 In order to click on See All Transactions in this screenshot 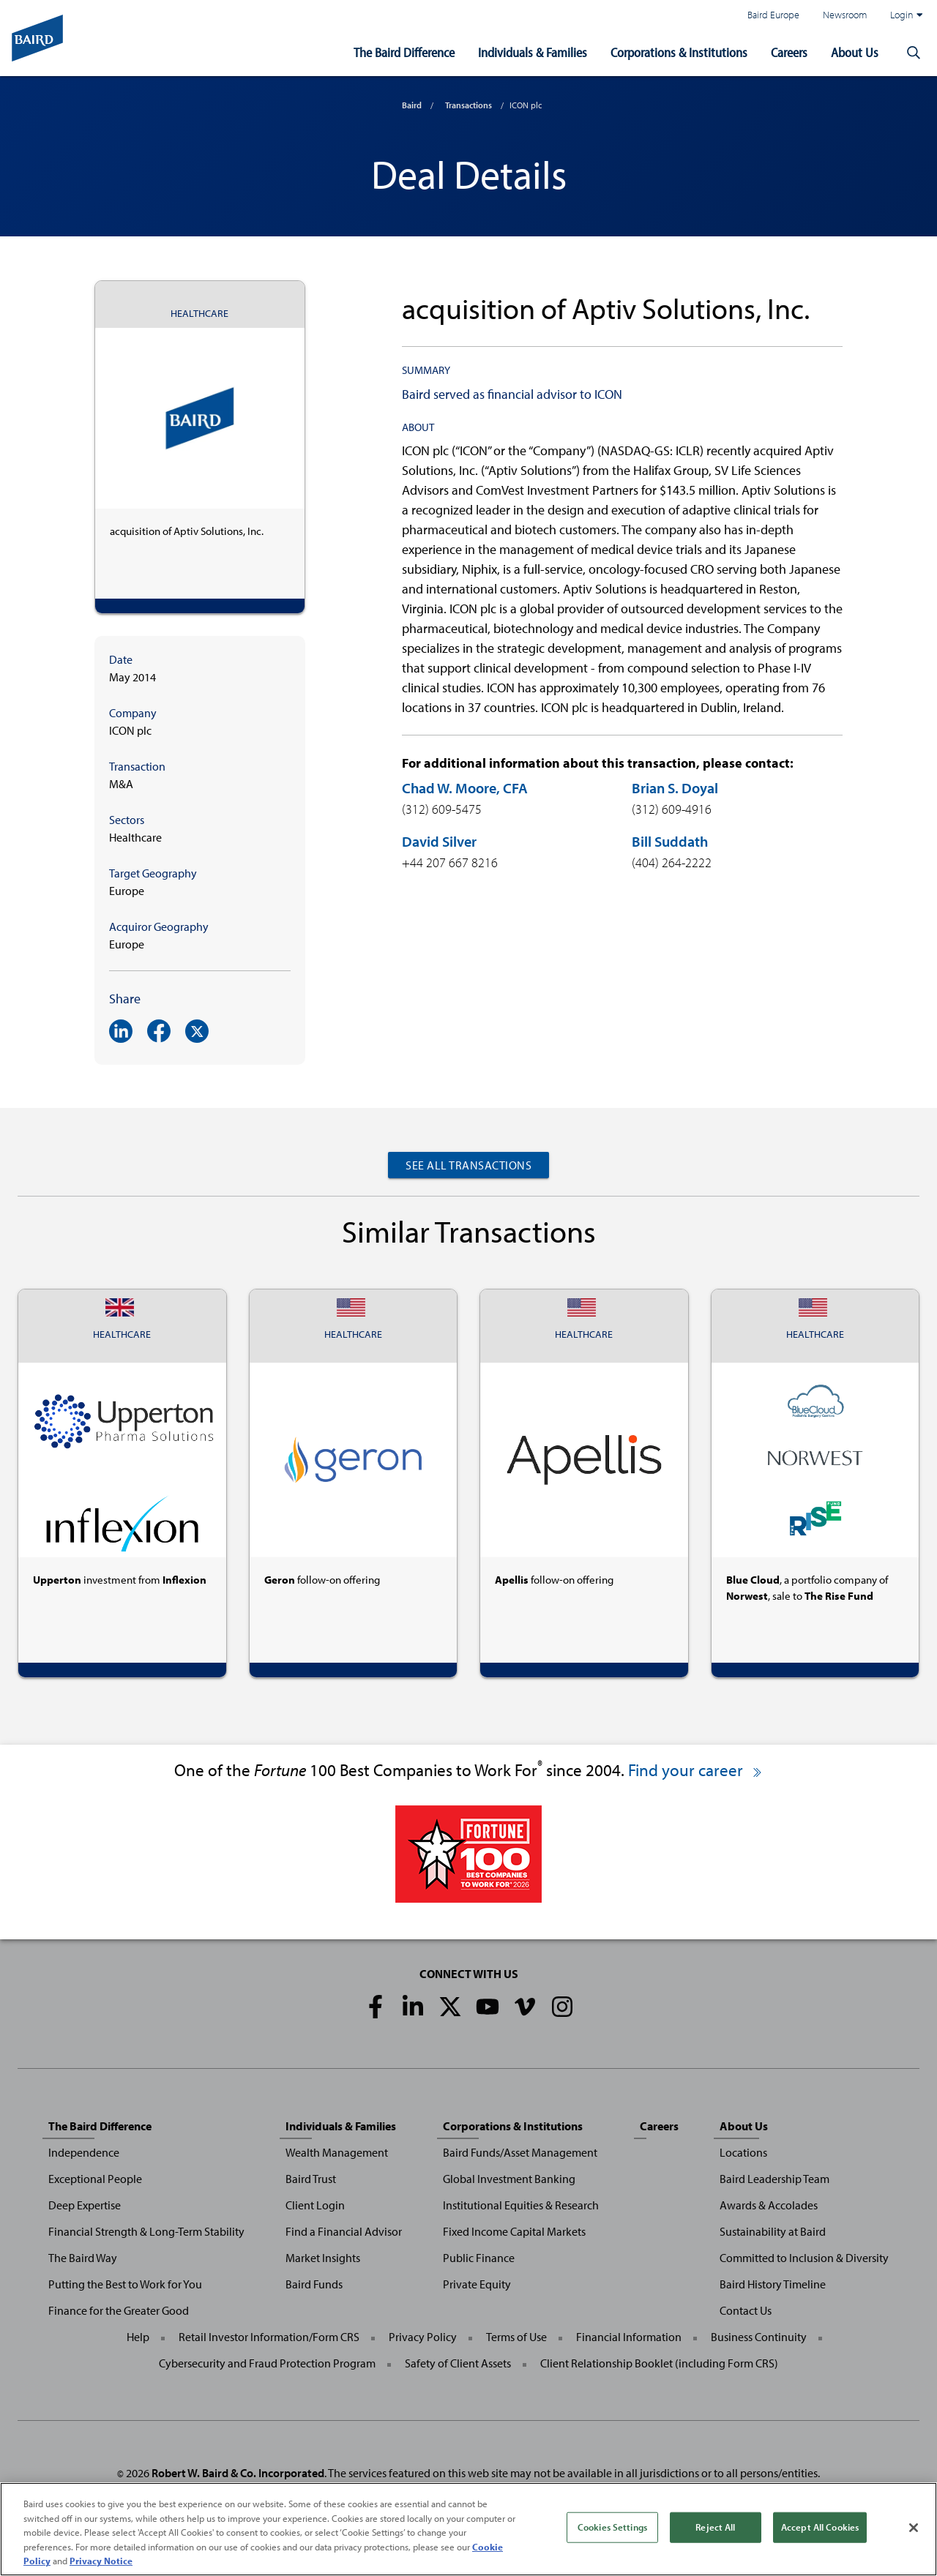, I will do `click(468, 1165)`.